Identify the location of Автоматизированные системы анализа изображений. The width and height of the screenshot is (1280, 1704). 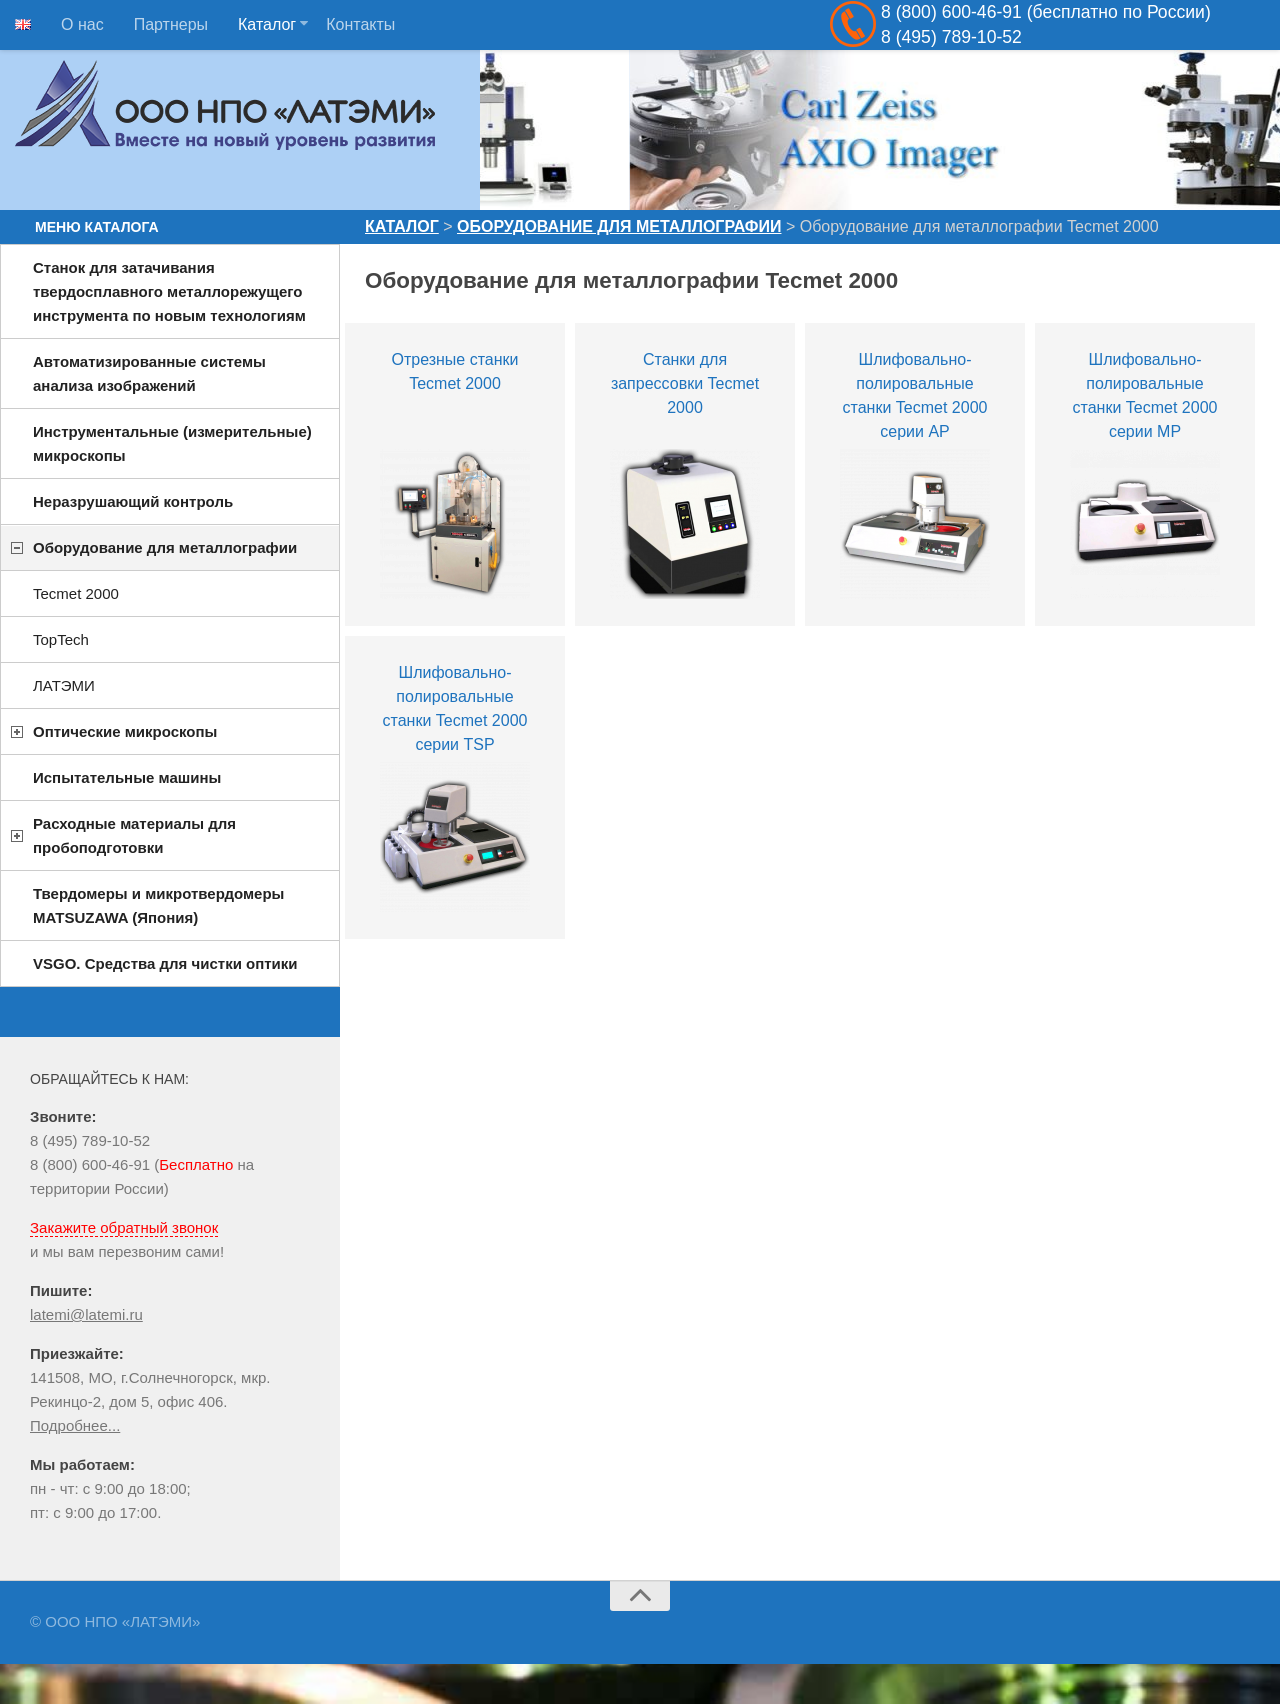
(149, 373).